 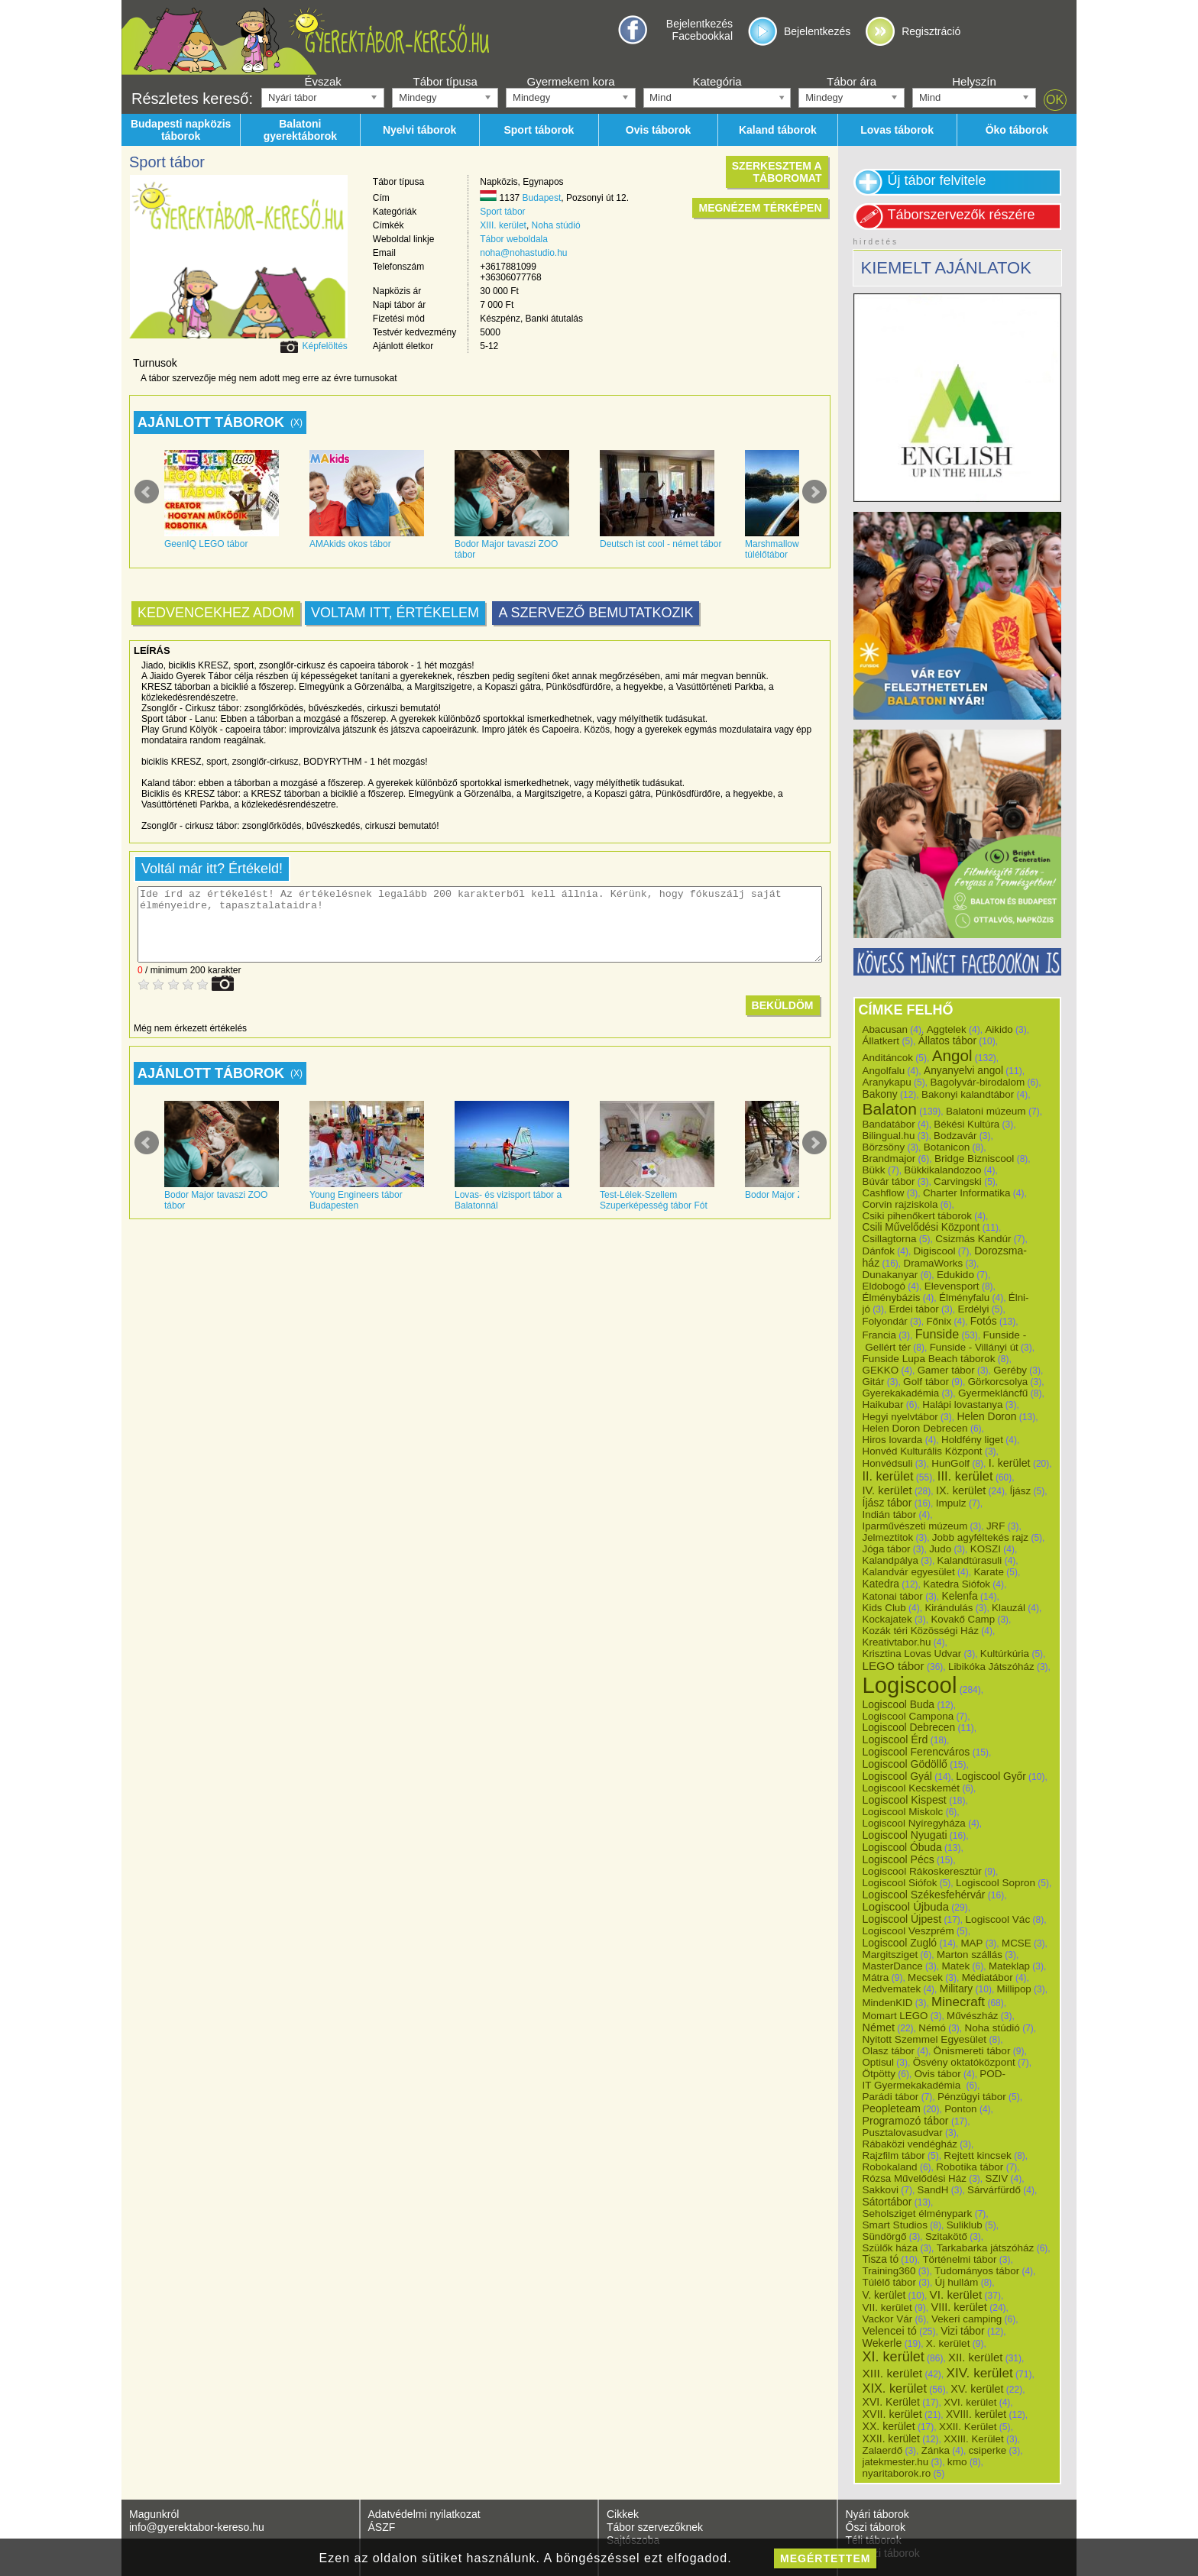 What do you see at coordinates (216, 612) in the screenshot?
I see `Kedvencekhez adom` at bounding box center [216, 612].